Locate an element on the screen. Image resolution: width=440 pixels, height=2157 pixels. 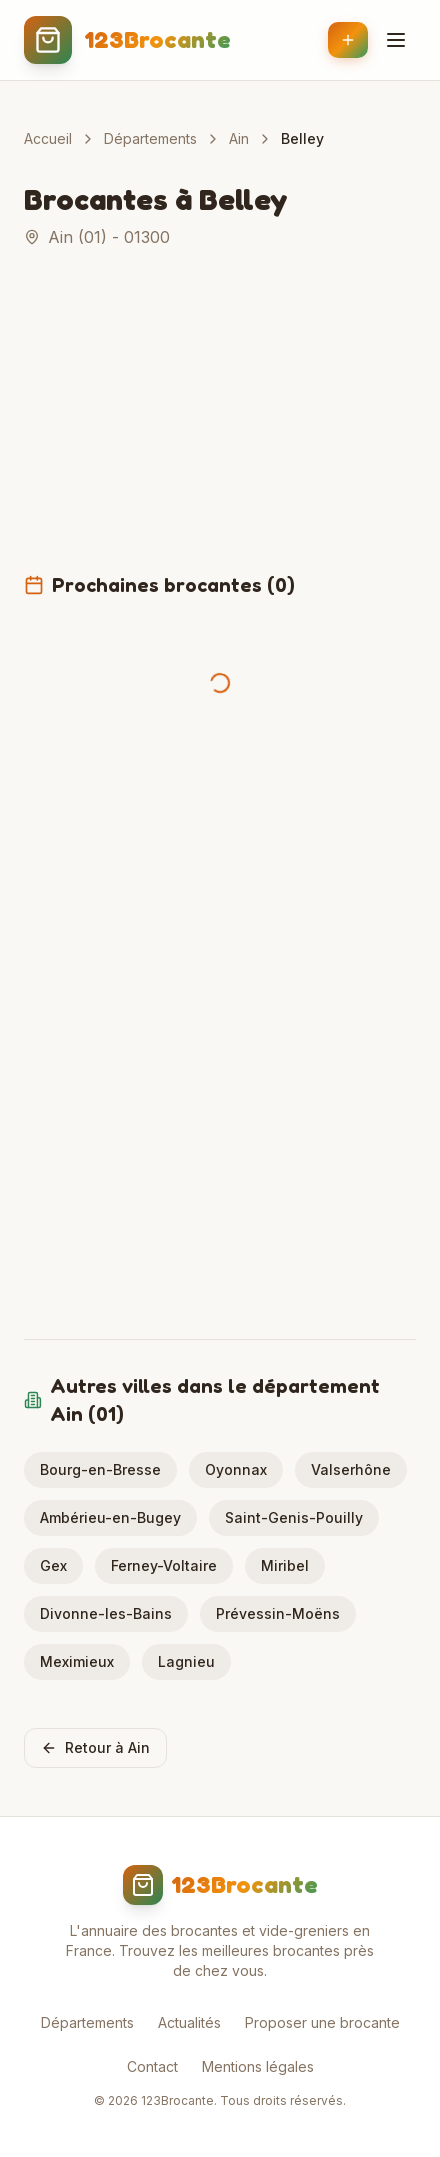
Oyonnax is located at coordinates (236, 1469).